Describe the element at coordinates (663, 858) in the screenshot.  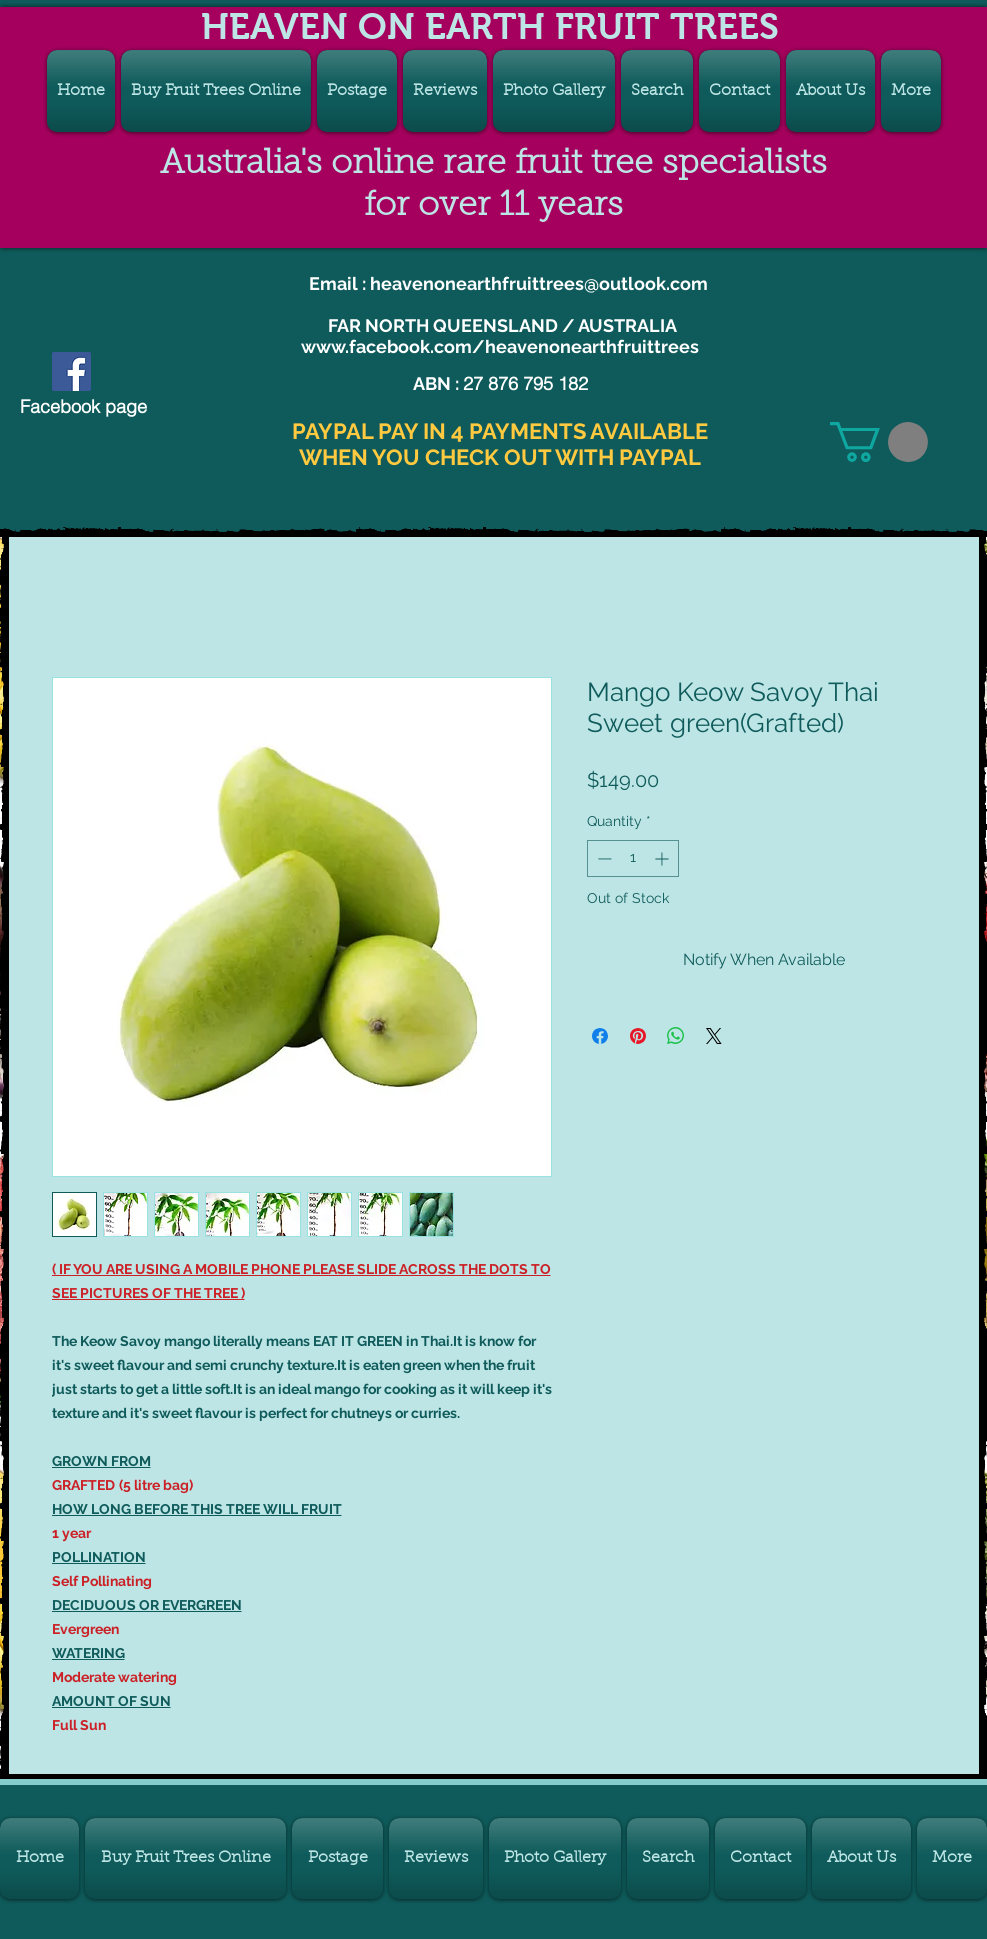
I see `[Increment]` at that location.